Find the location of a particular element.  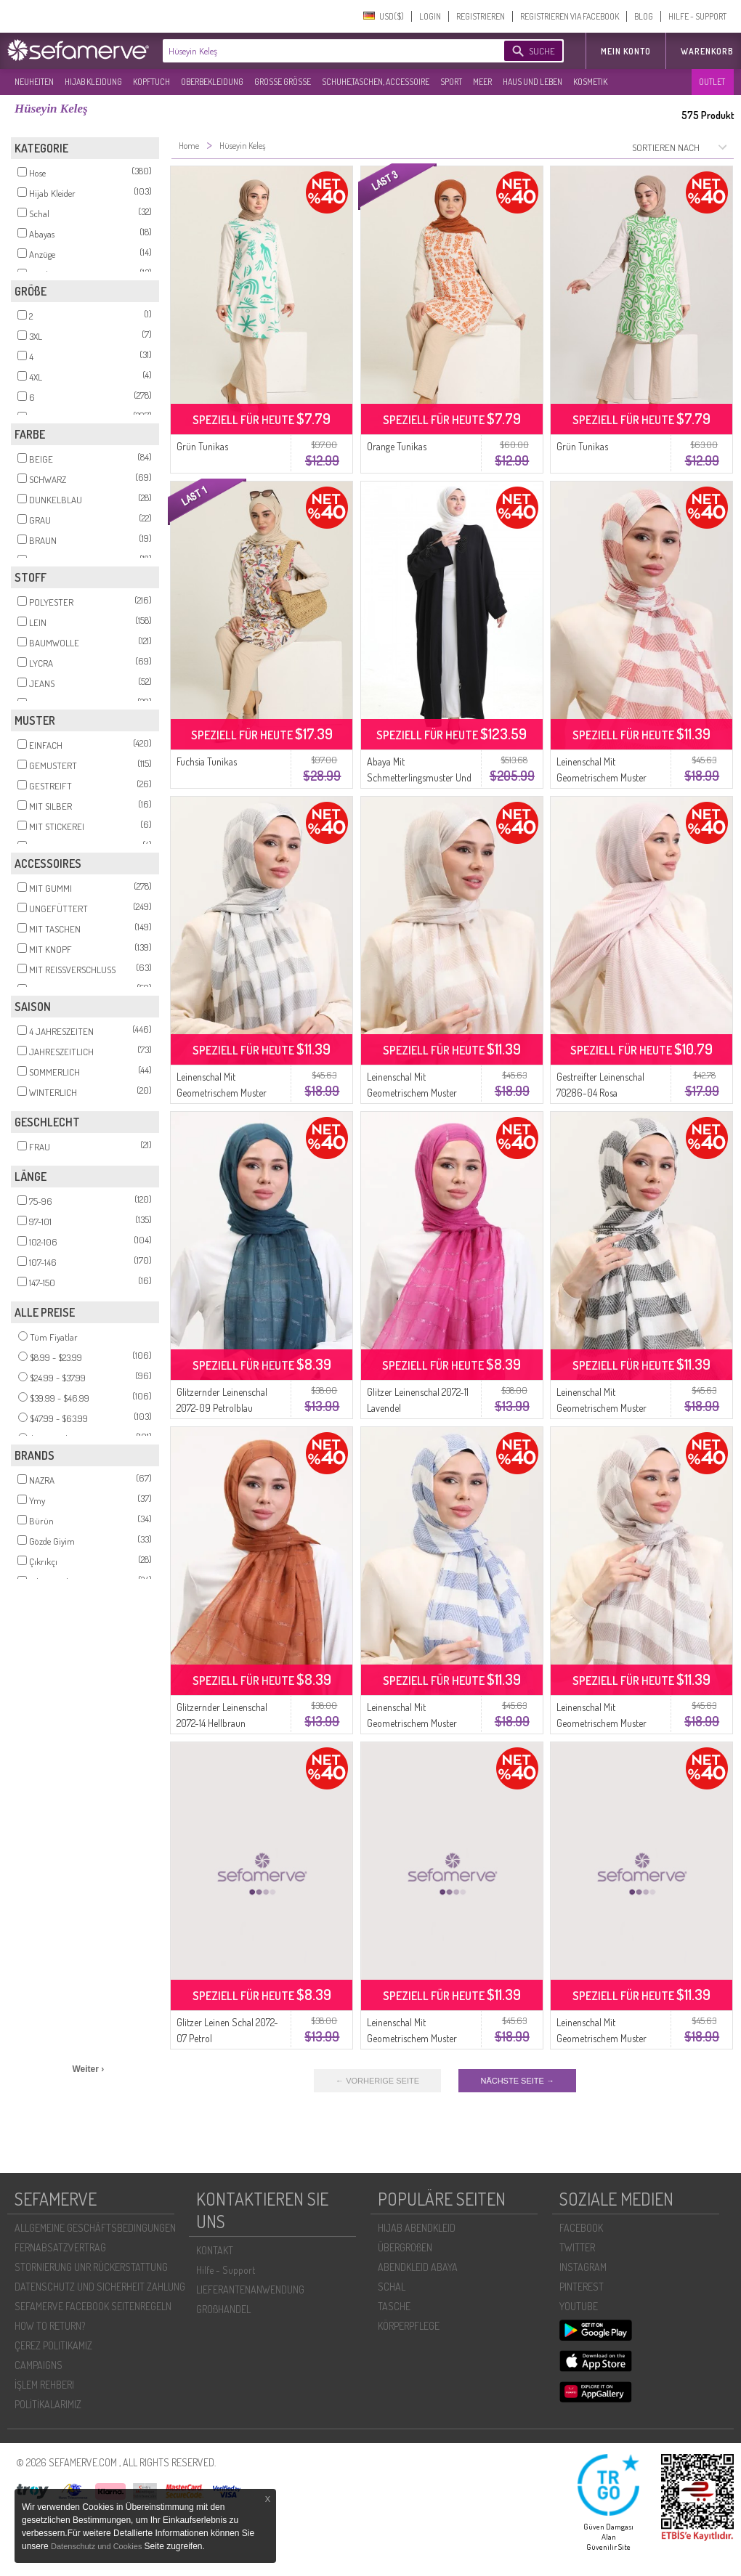

DATENSCHUTZ UND SICHERHEIT ZAHLUNG is located at coordinates (100, 2286).